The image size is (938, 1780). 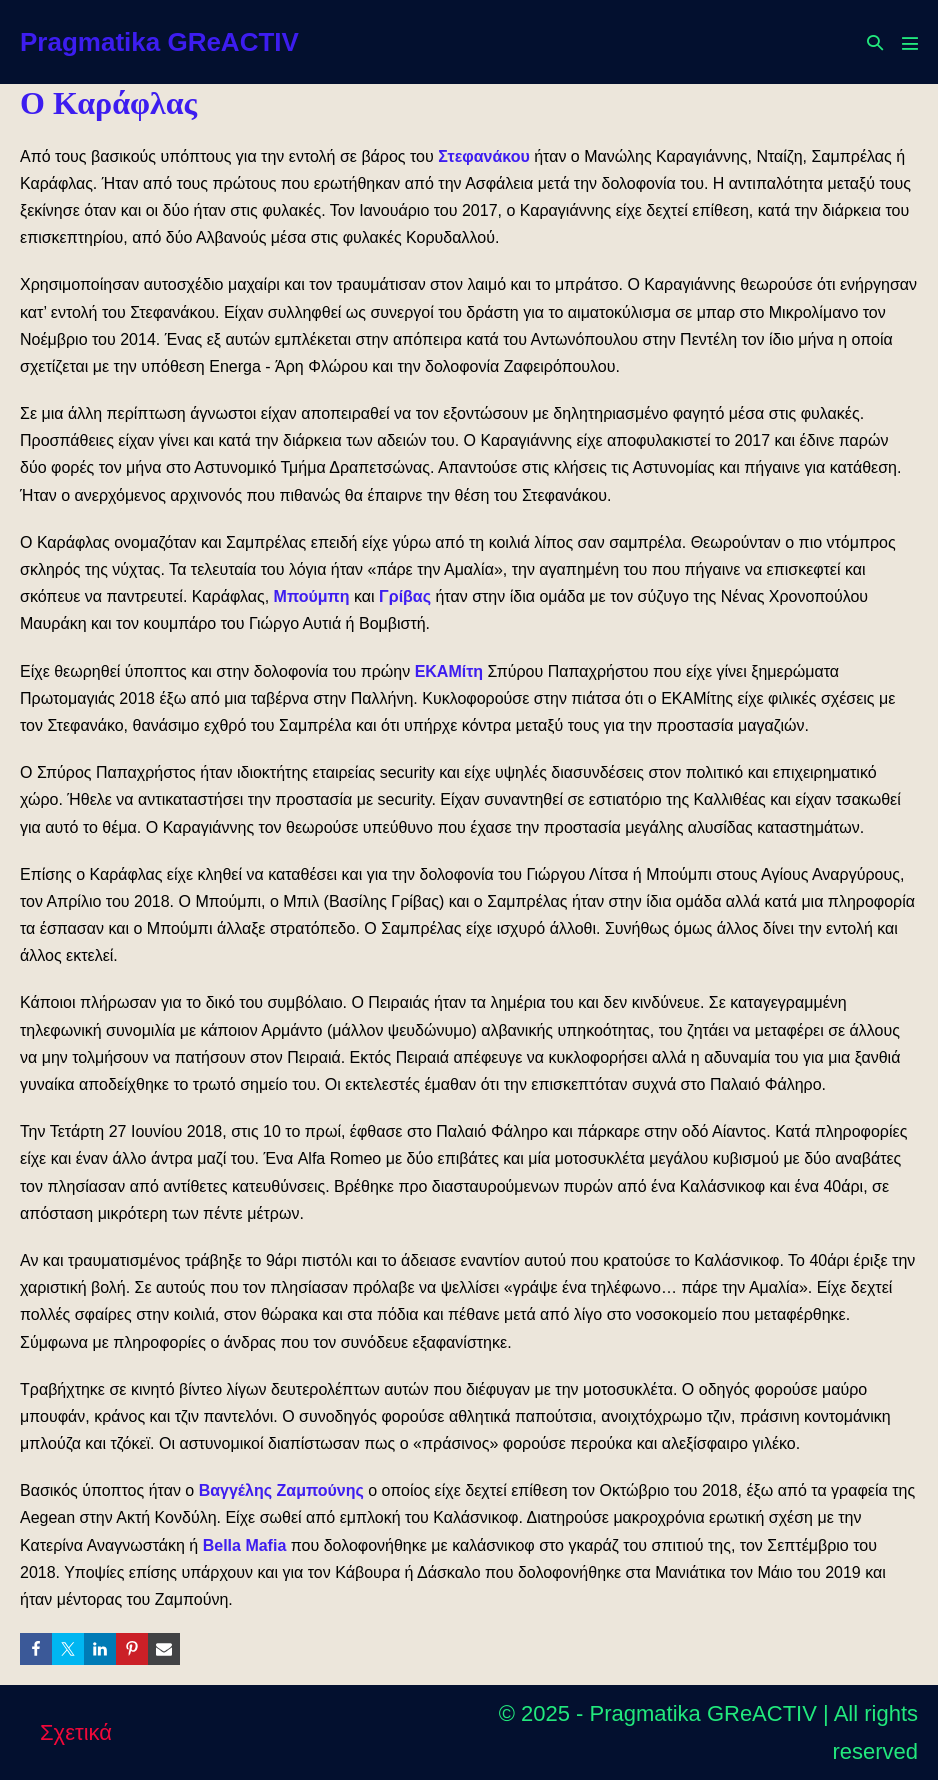 What do you see at coordinates (245, 1545) in the screenshot?
I see `Bella Mafia` at bounding box center [245, 1545].